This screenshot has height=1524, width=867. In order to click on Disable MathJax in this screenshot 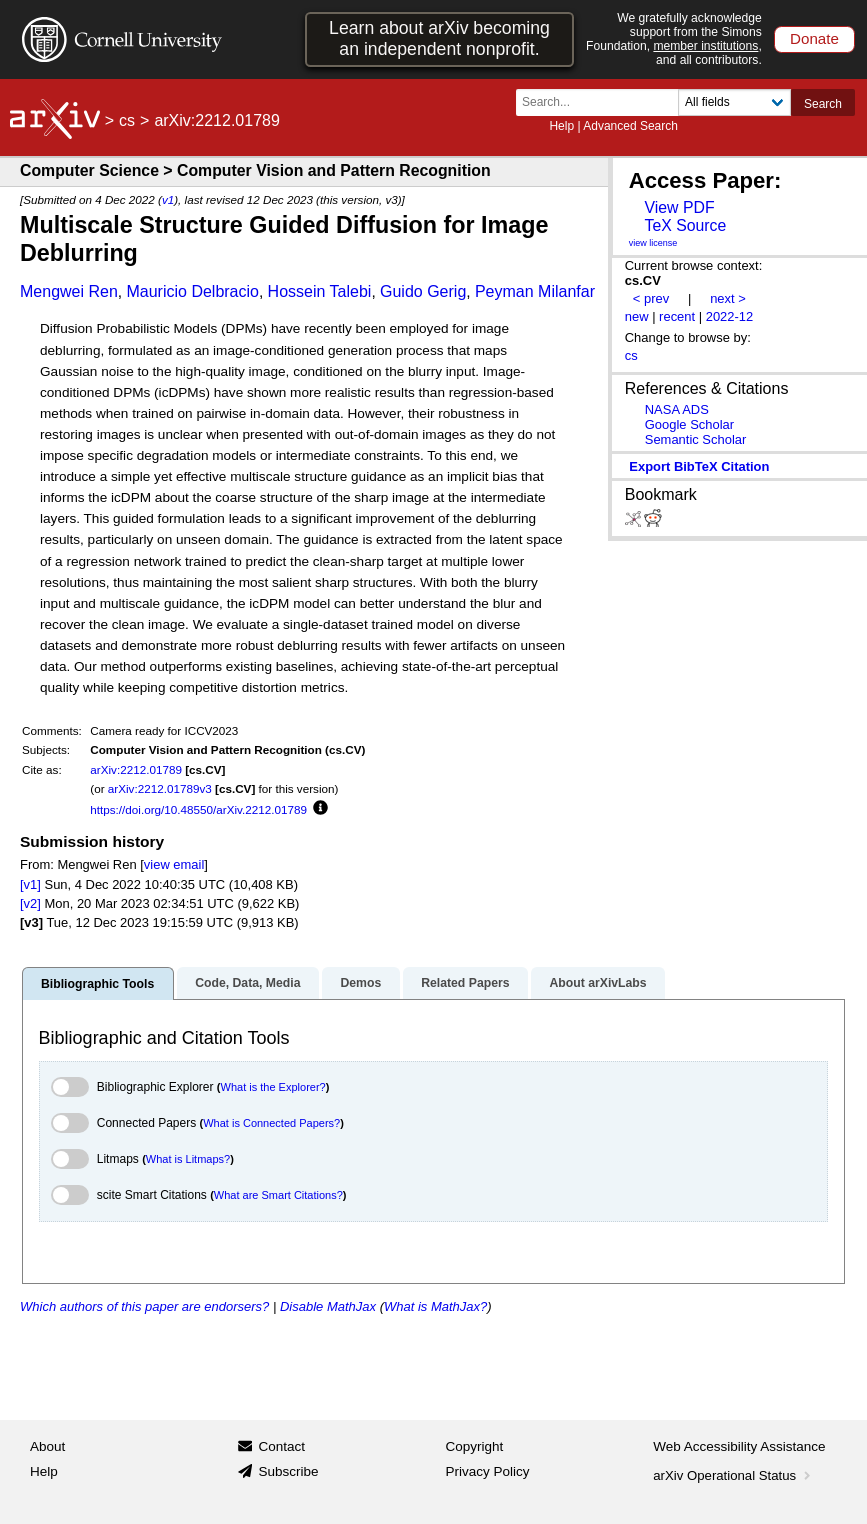, I will do `click(328, 1306)`.